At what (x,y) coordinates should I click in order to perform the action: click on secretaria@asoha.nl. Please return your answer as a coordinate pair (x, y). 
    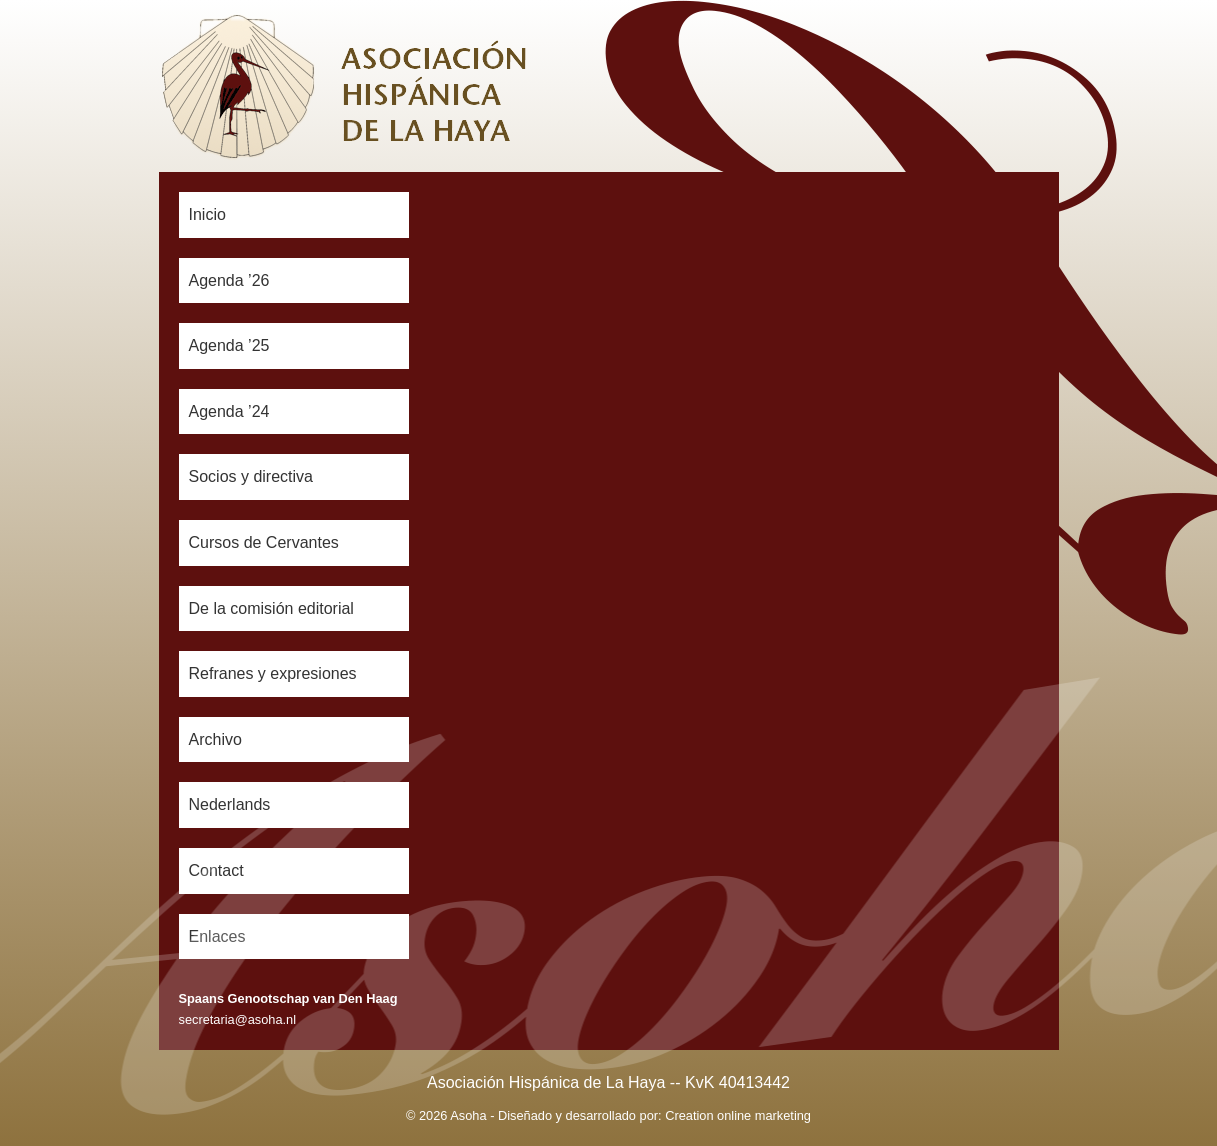
    Looking at the image, I should click on (238, 1019).